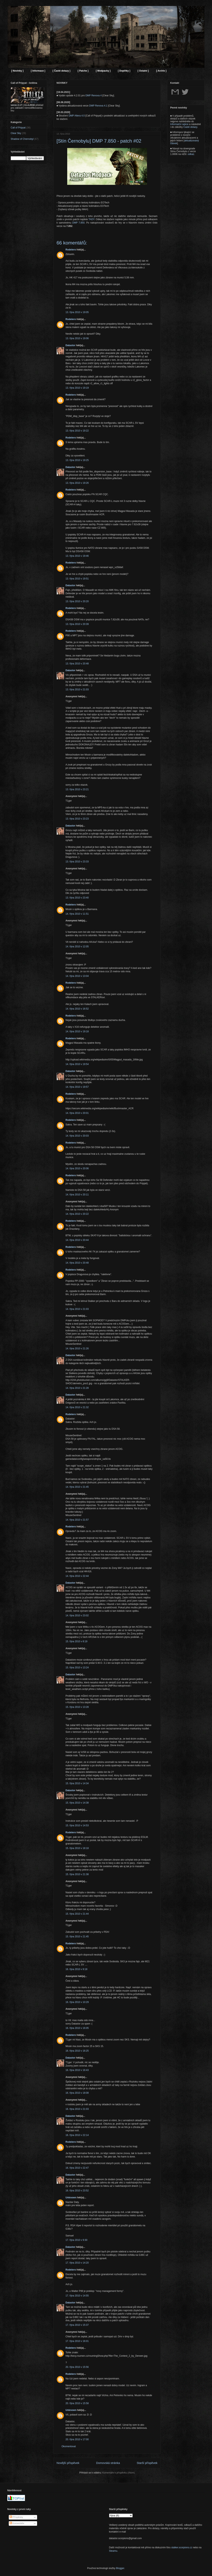  I want to click on 16. října 2010 v 16:43, so click(77, 2070).